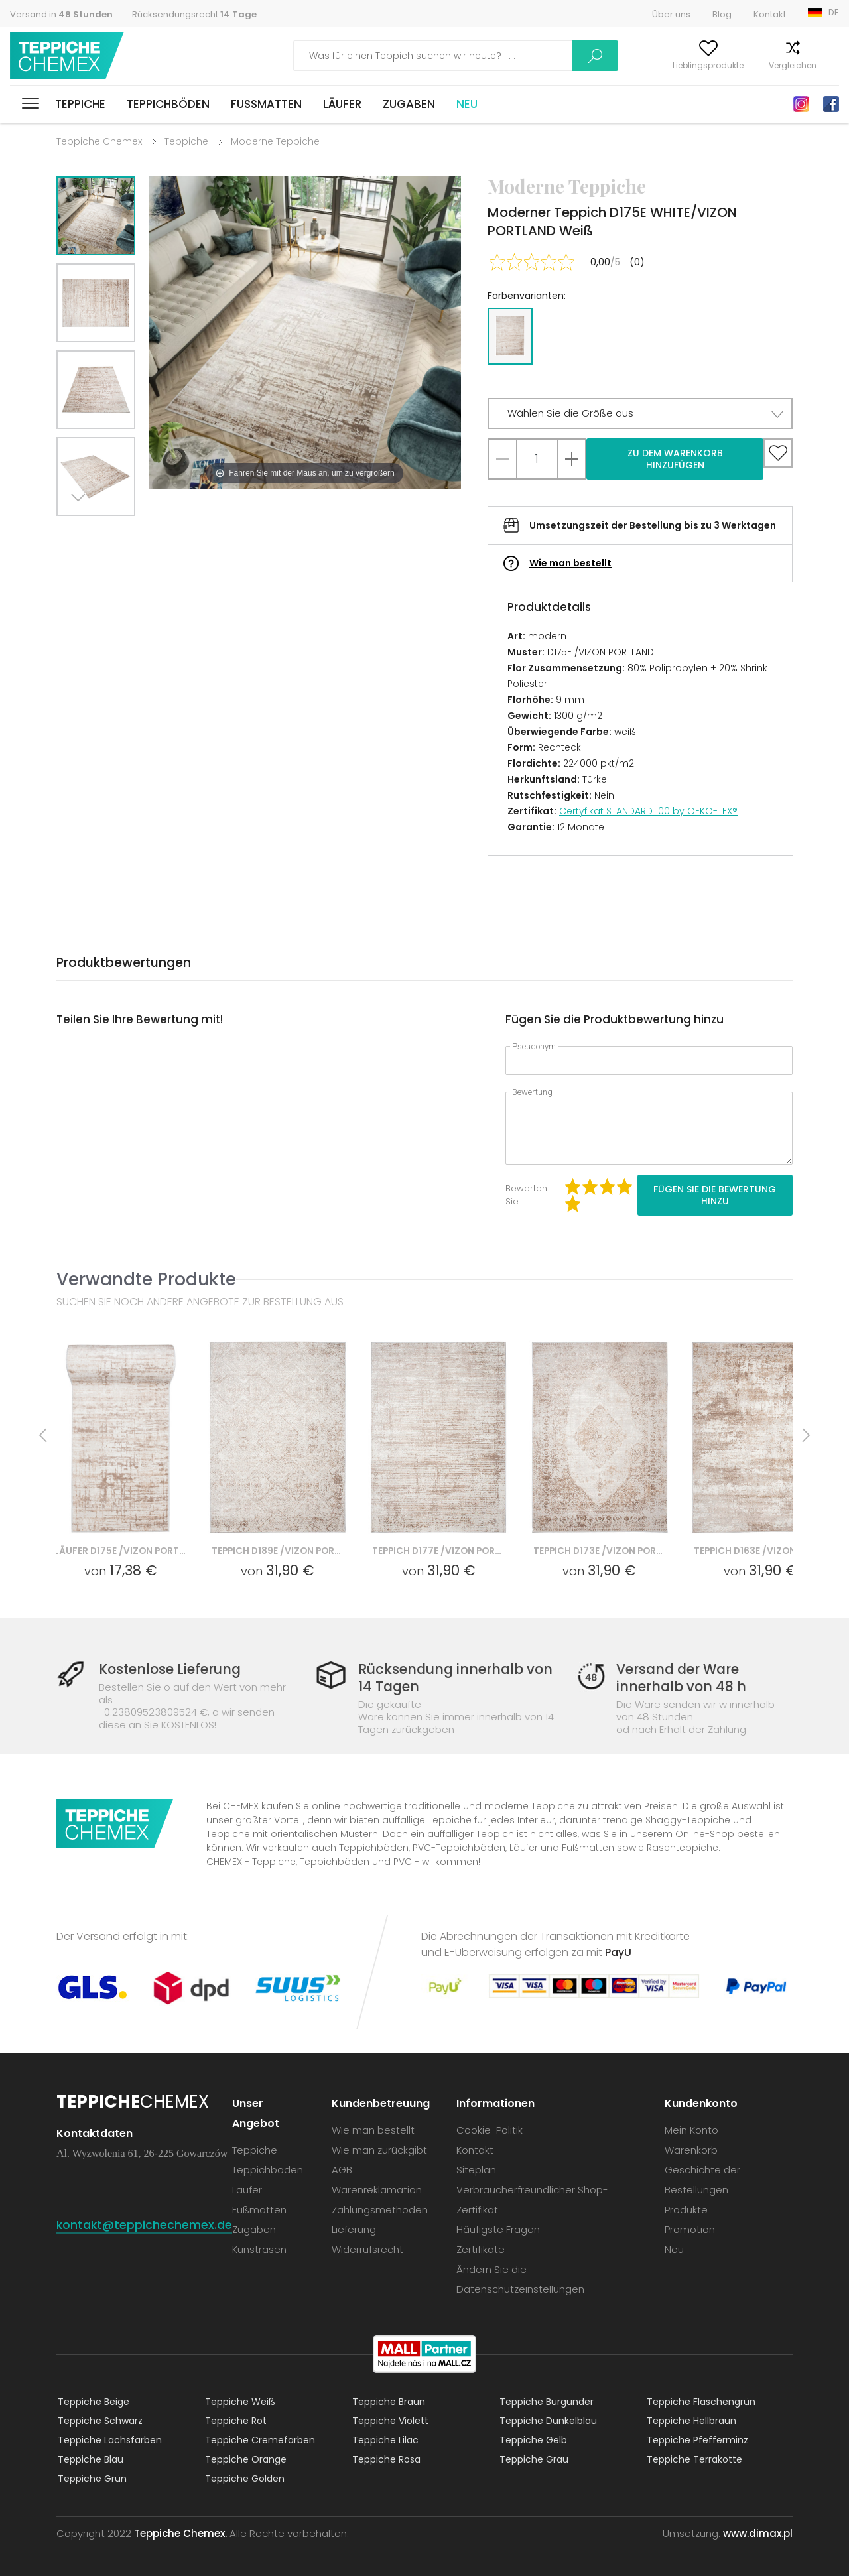  Describe the element at coordinates (661, 65) in the screenshot. I see `Lieblingsprodukte` at that location.